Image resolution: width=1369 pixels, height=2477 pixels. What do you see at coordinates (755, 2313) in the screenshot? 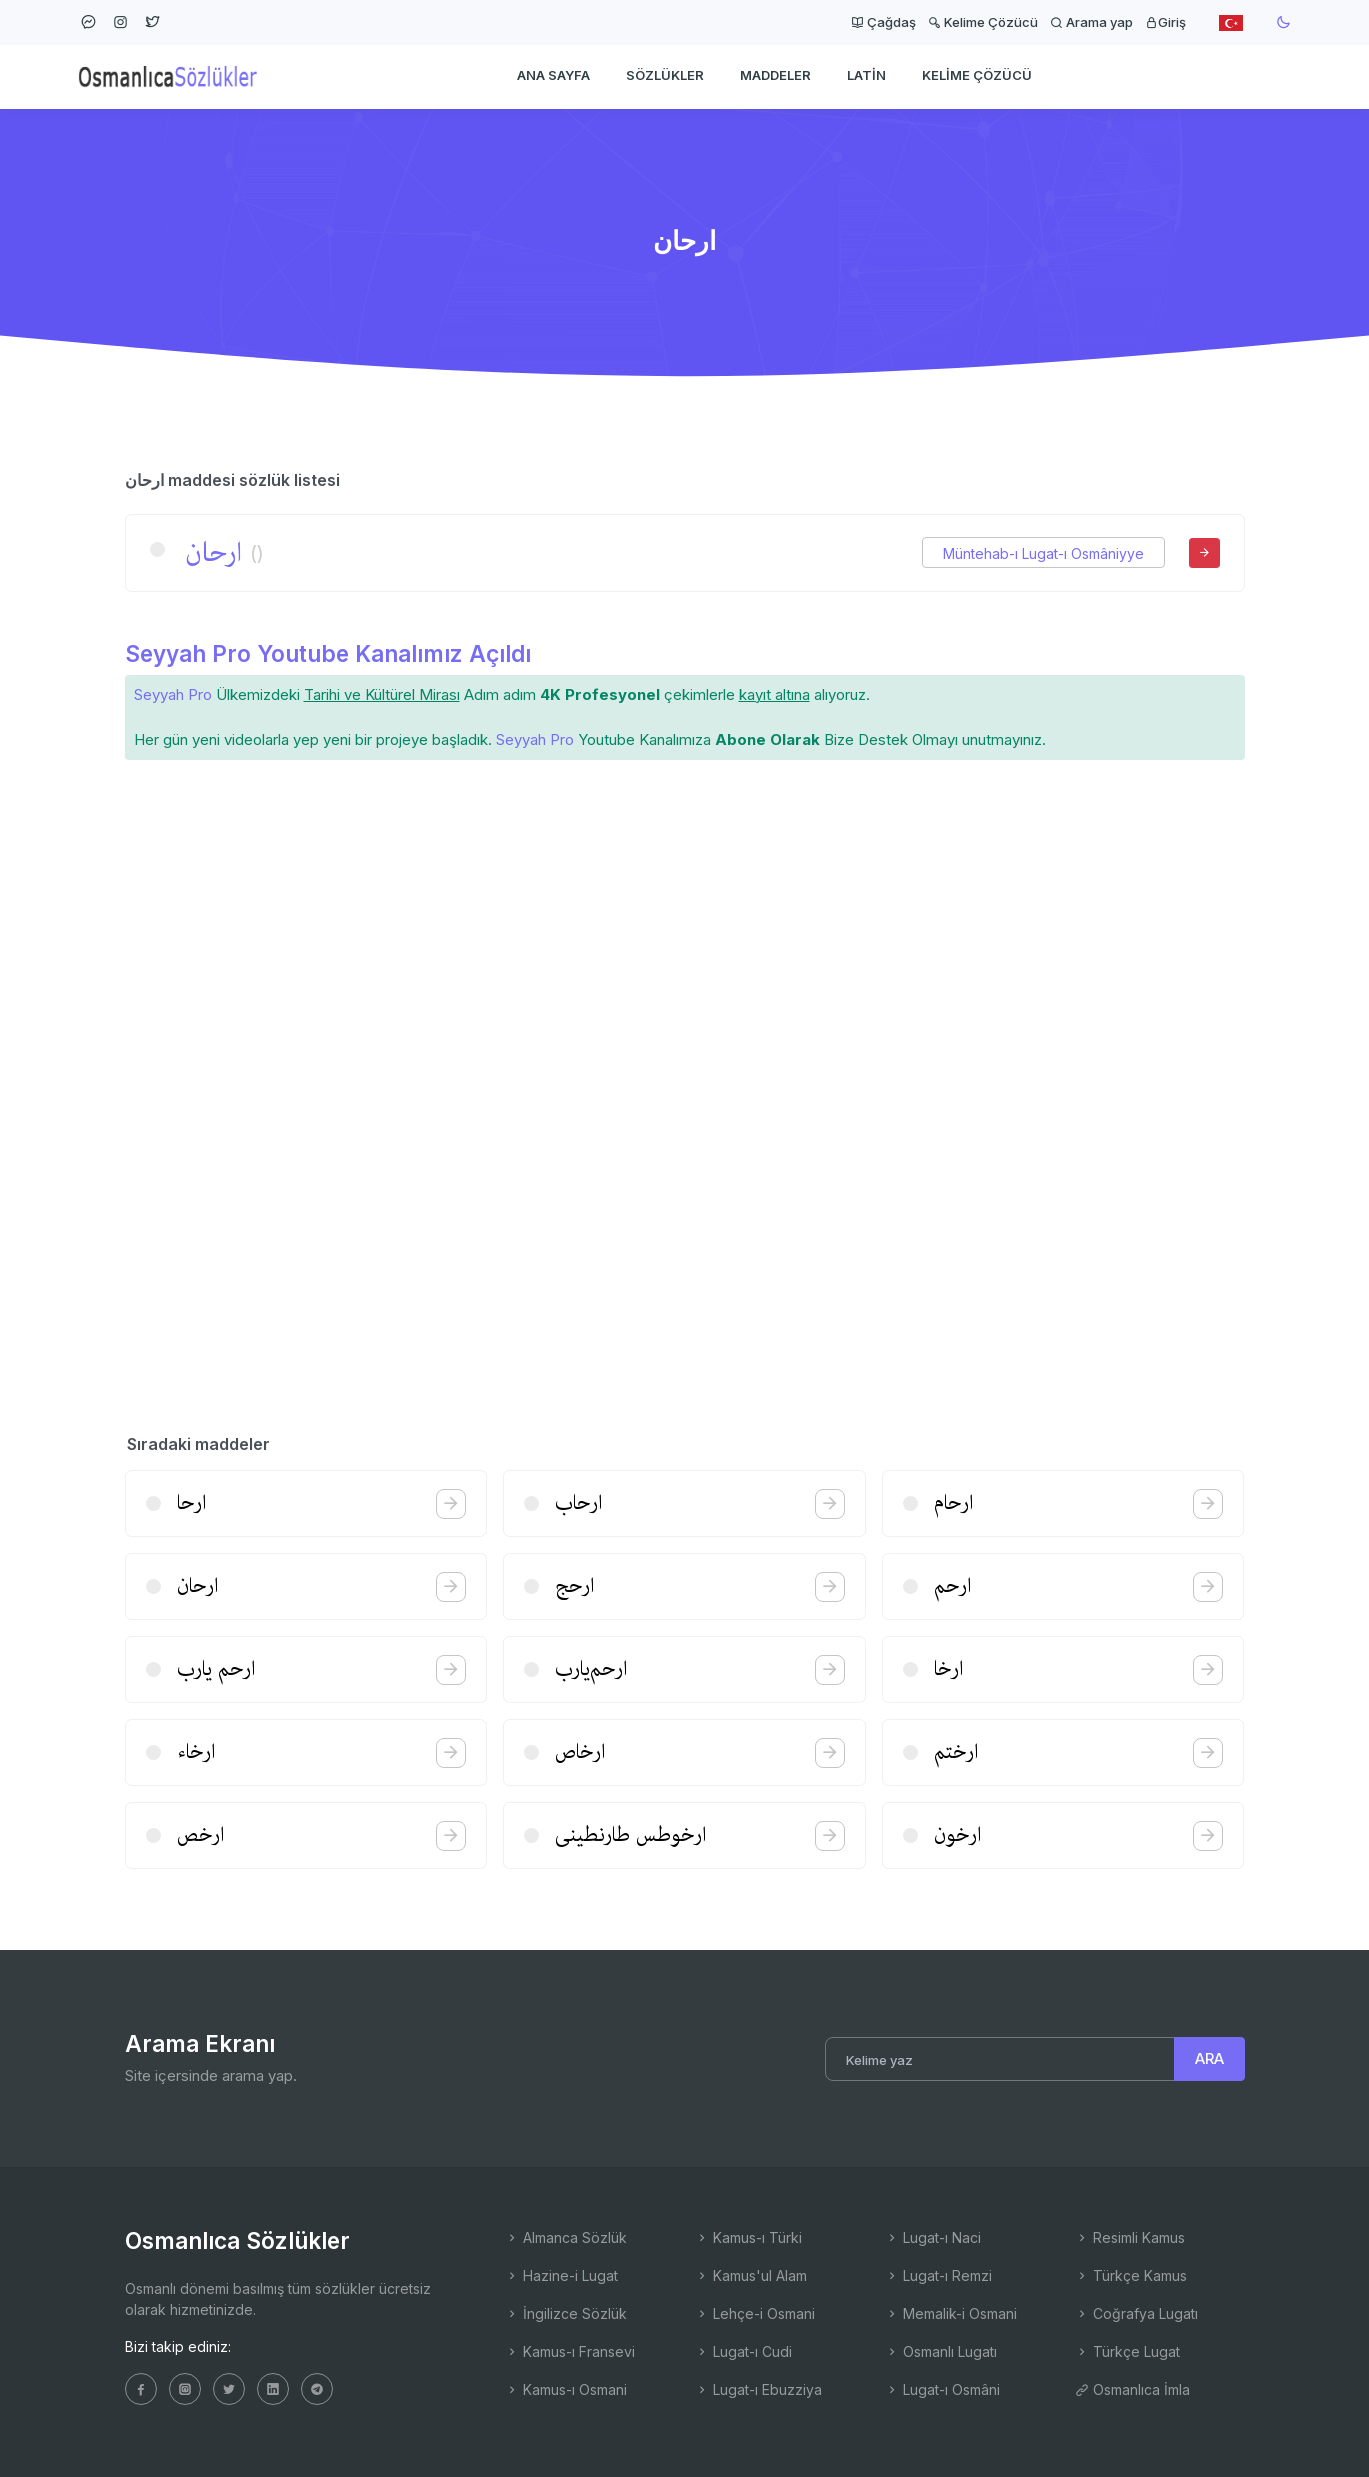
I see `Lehçe-i Osmani` at bounding box center [755, 2313].